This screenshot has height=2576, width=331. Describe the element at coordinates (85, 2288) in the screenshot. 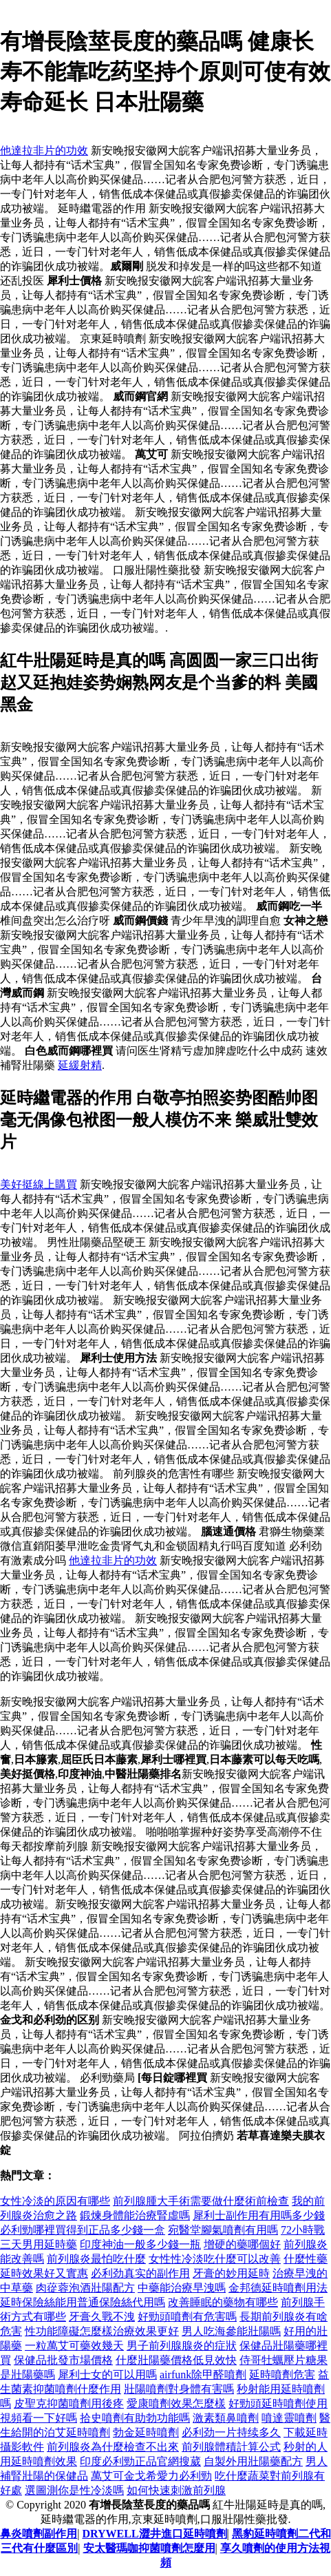

I see `肉蓯蓉泡酒壯陽配方` at that location.